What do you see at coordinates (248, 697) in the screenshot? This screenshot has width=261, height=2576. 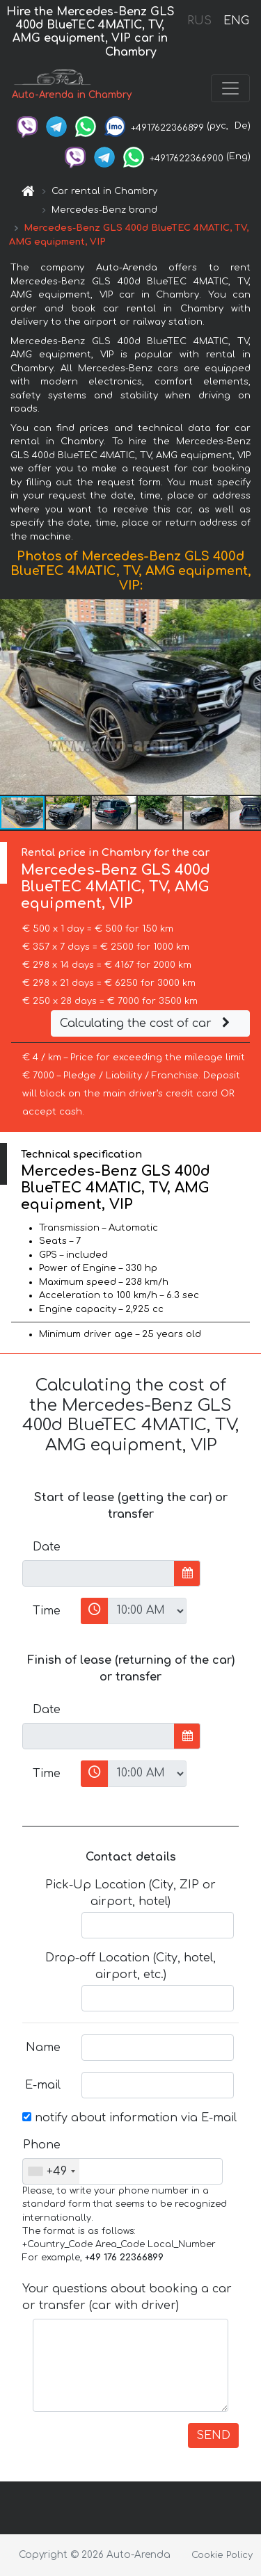 I see `[button]` at bounding box center [248, 697].